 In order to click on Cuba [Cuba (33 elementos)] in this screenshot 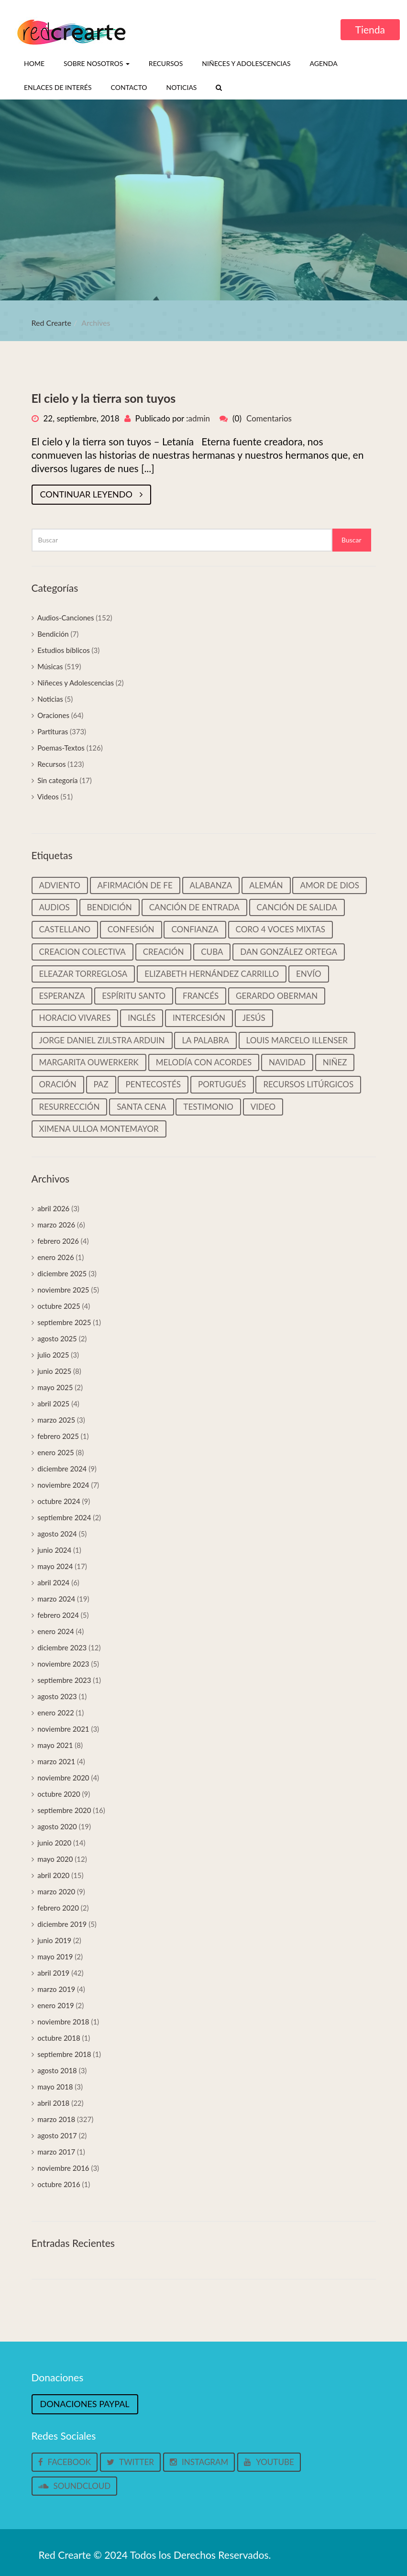, I will do `click(212, 952)`.